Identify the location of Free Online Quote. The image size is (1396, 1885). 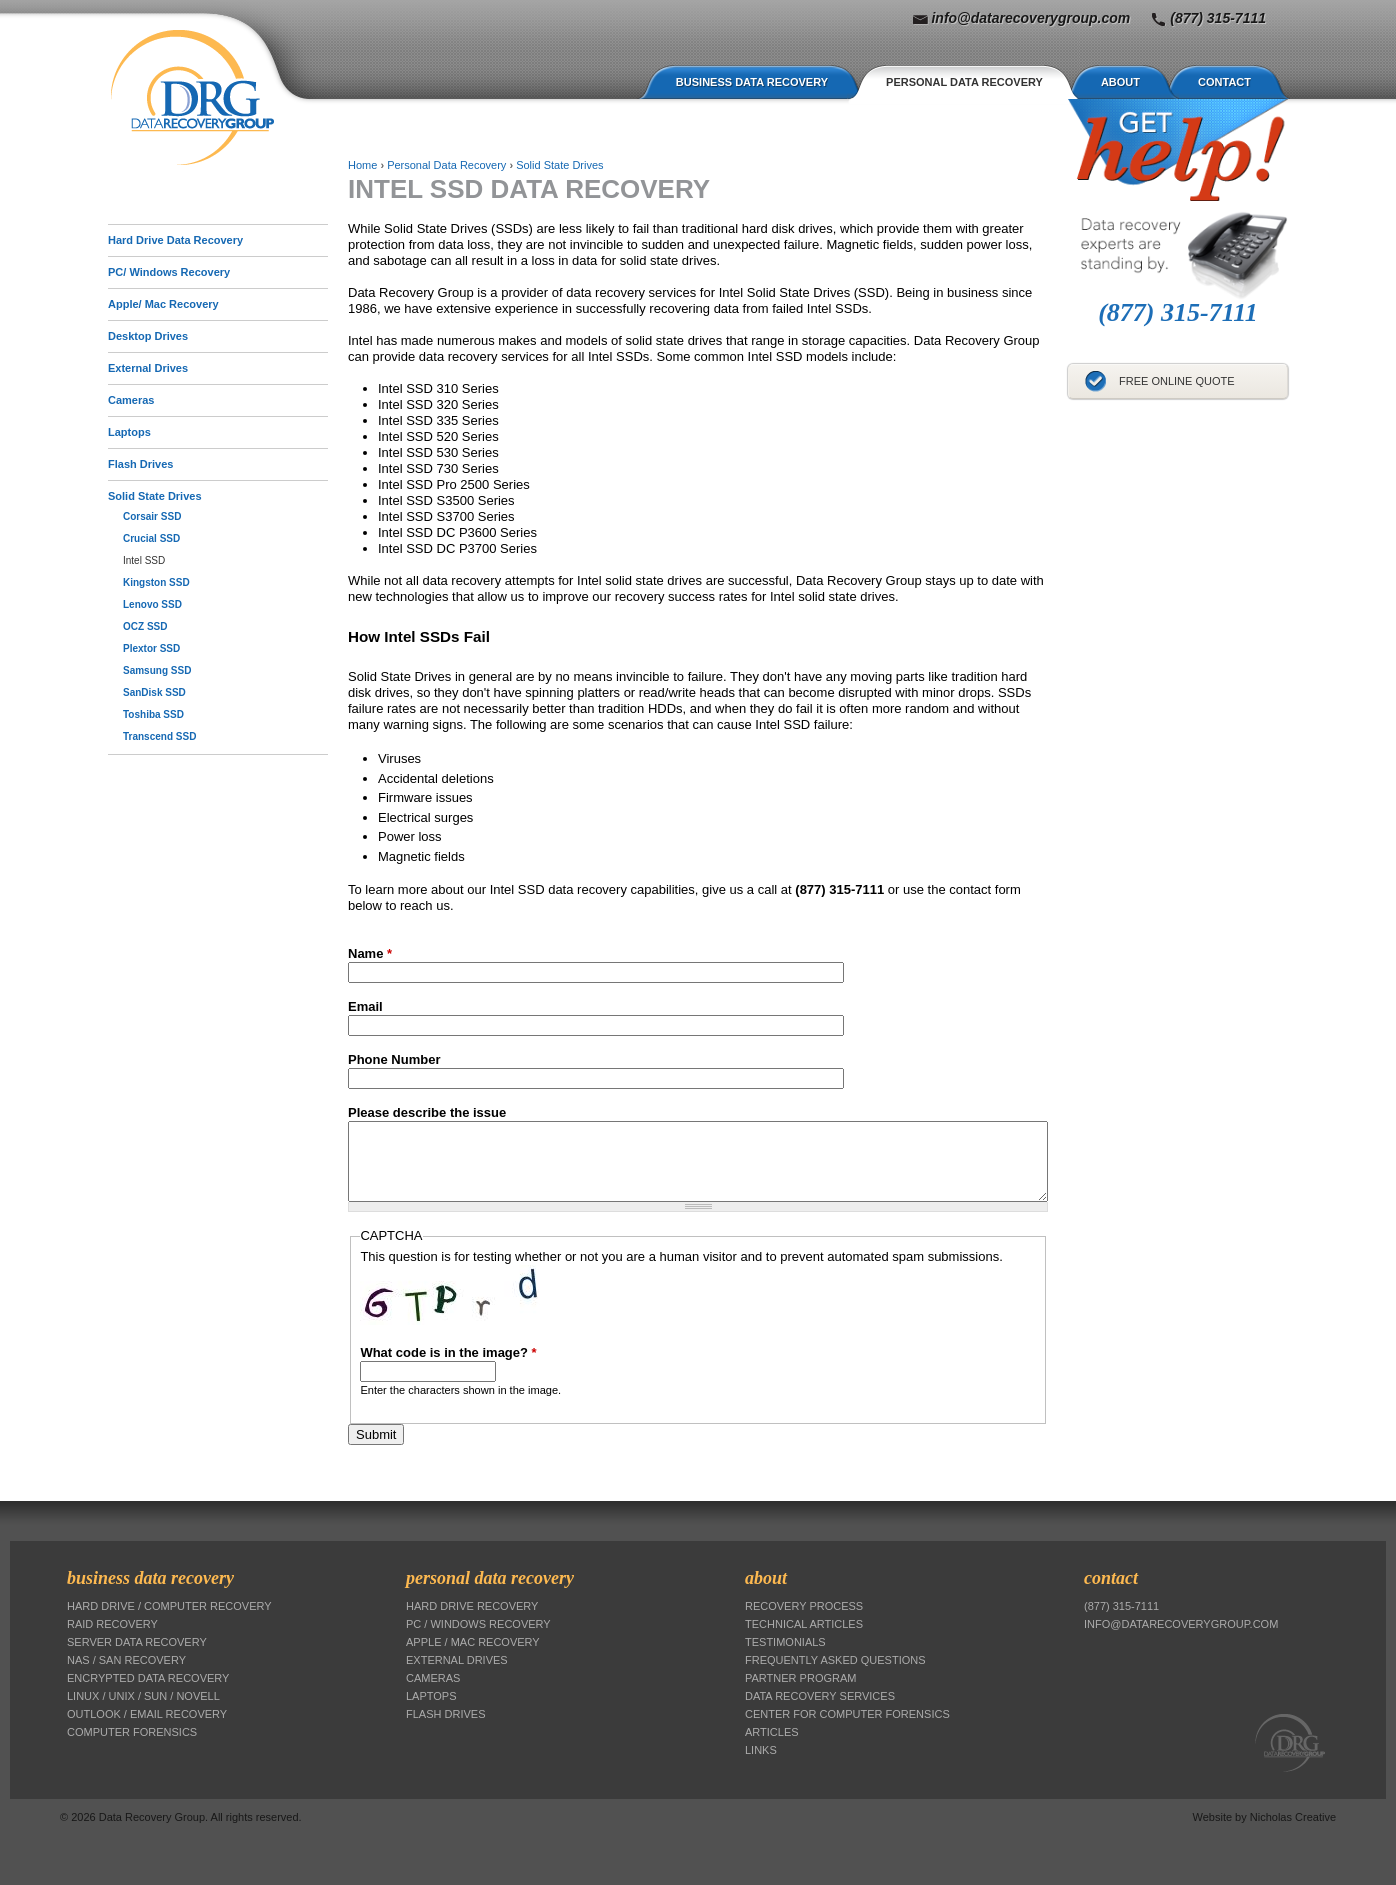
(1177, 381).